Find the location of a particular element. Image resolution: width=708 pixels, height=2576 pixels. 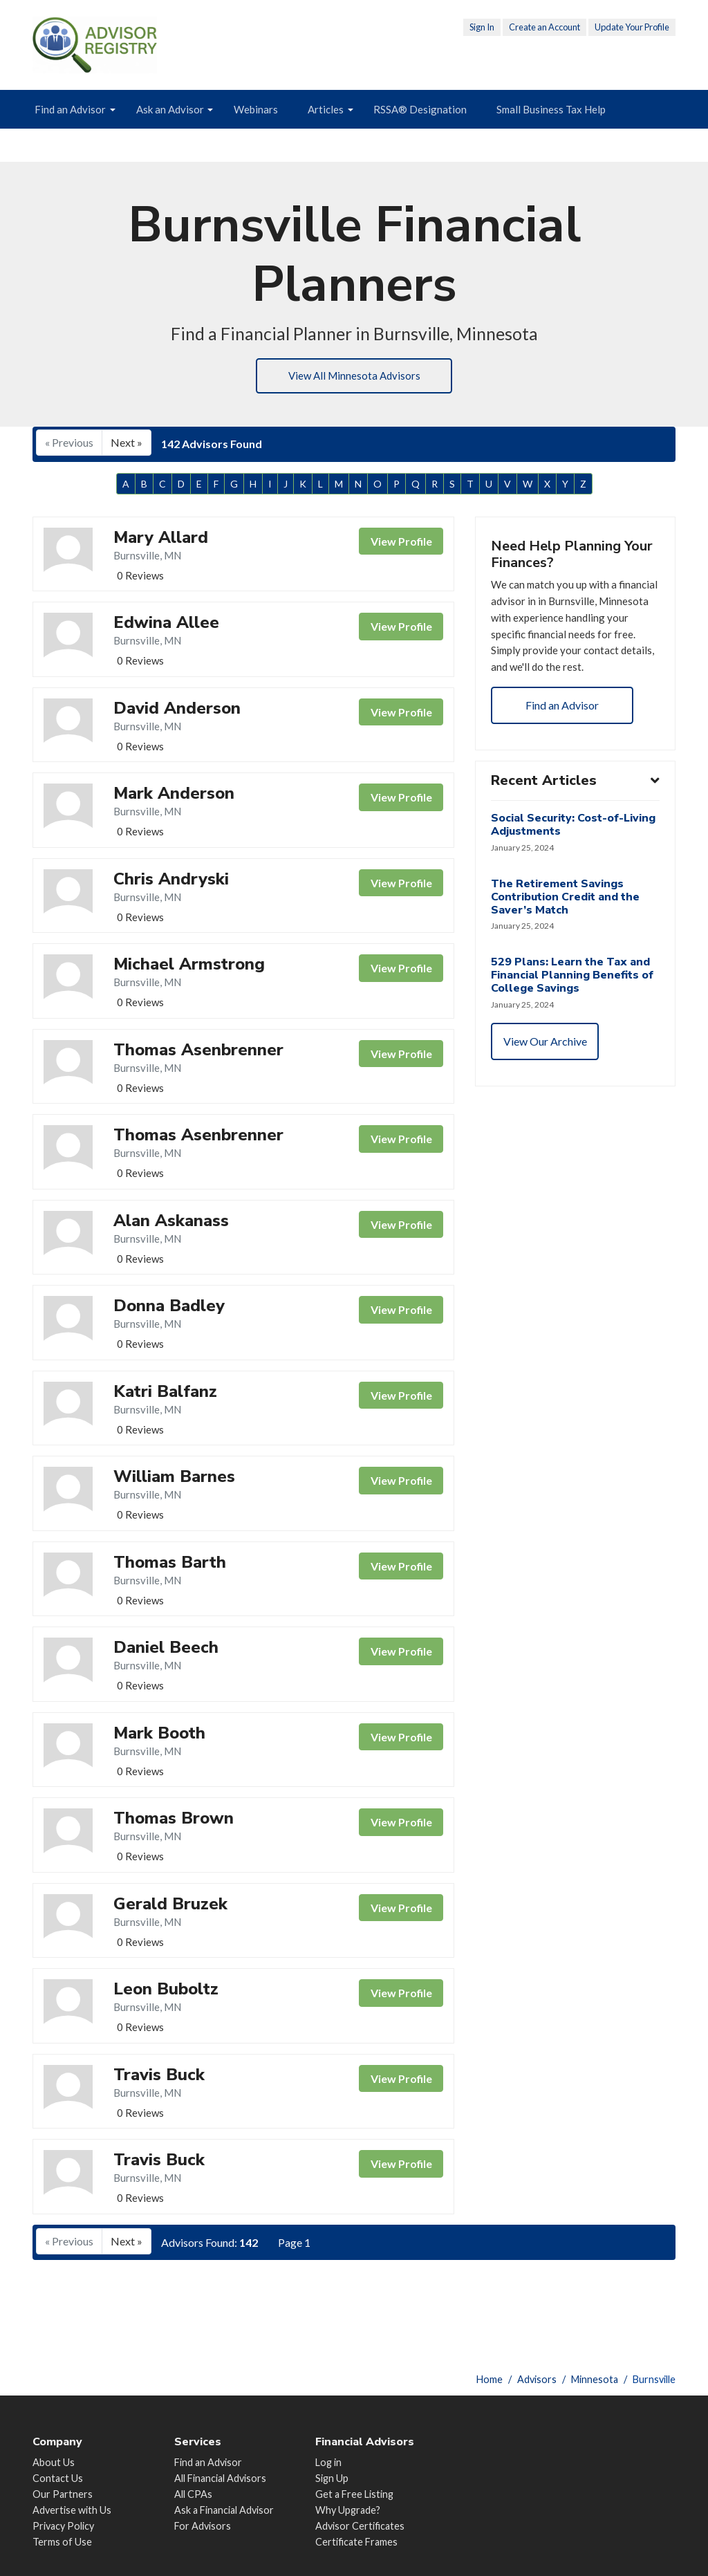

View All Minnesota Advisors is located at coordinates (354, 376).